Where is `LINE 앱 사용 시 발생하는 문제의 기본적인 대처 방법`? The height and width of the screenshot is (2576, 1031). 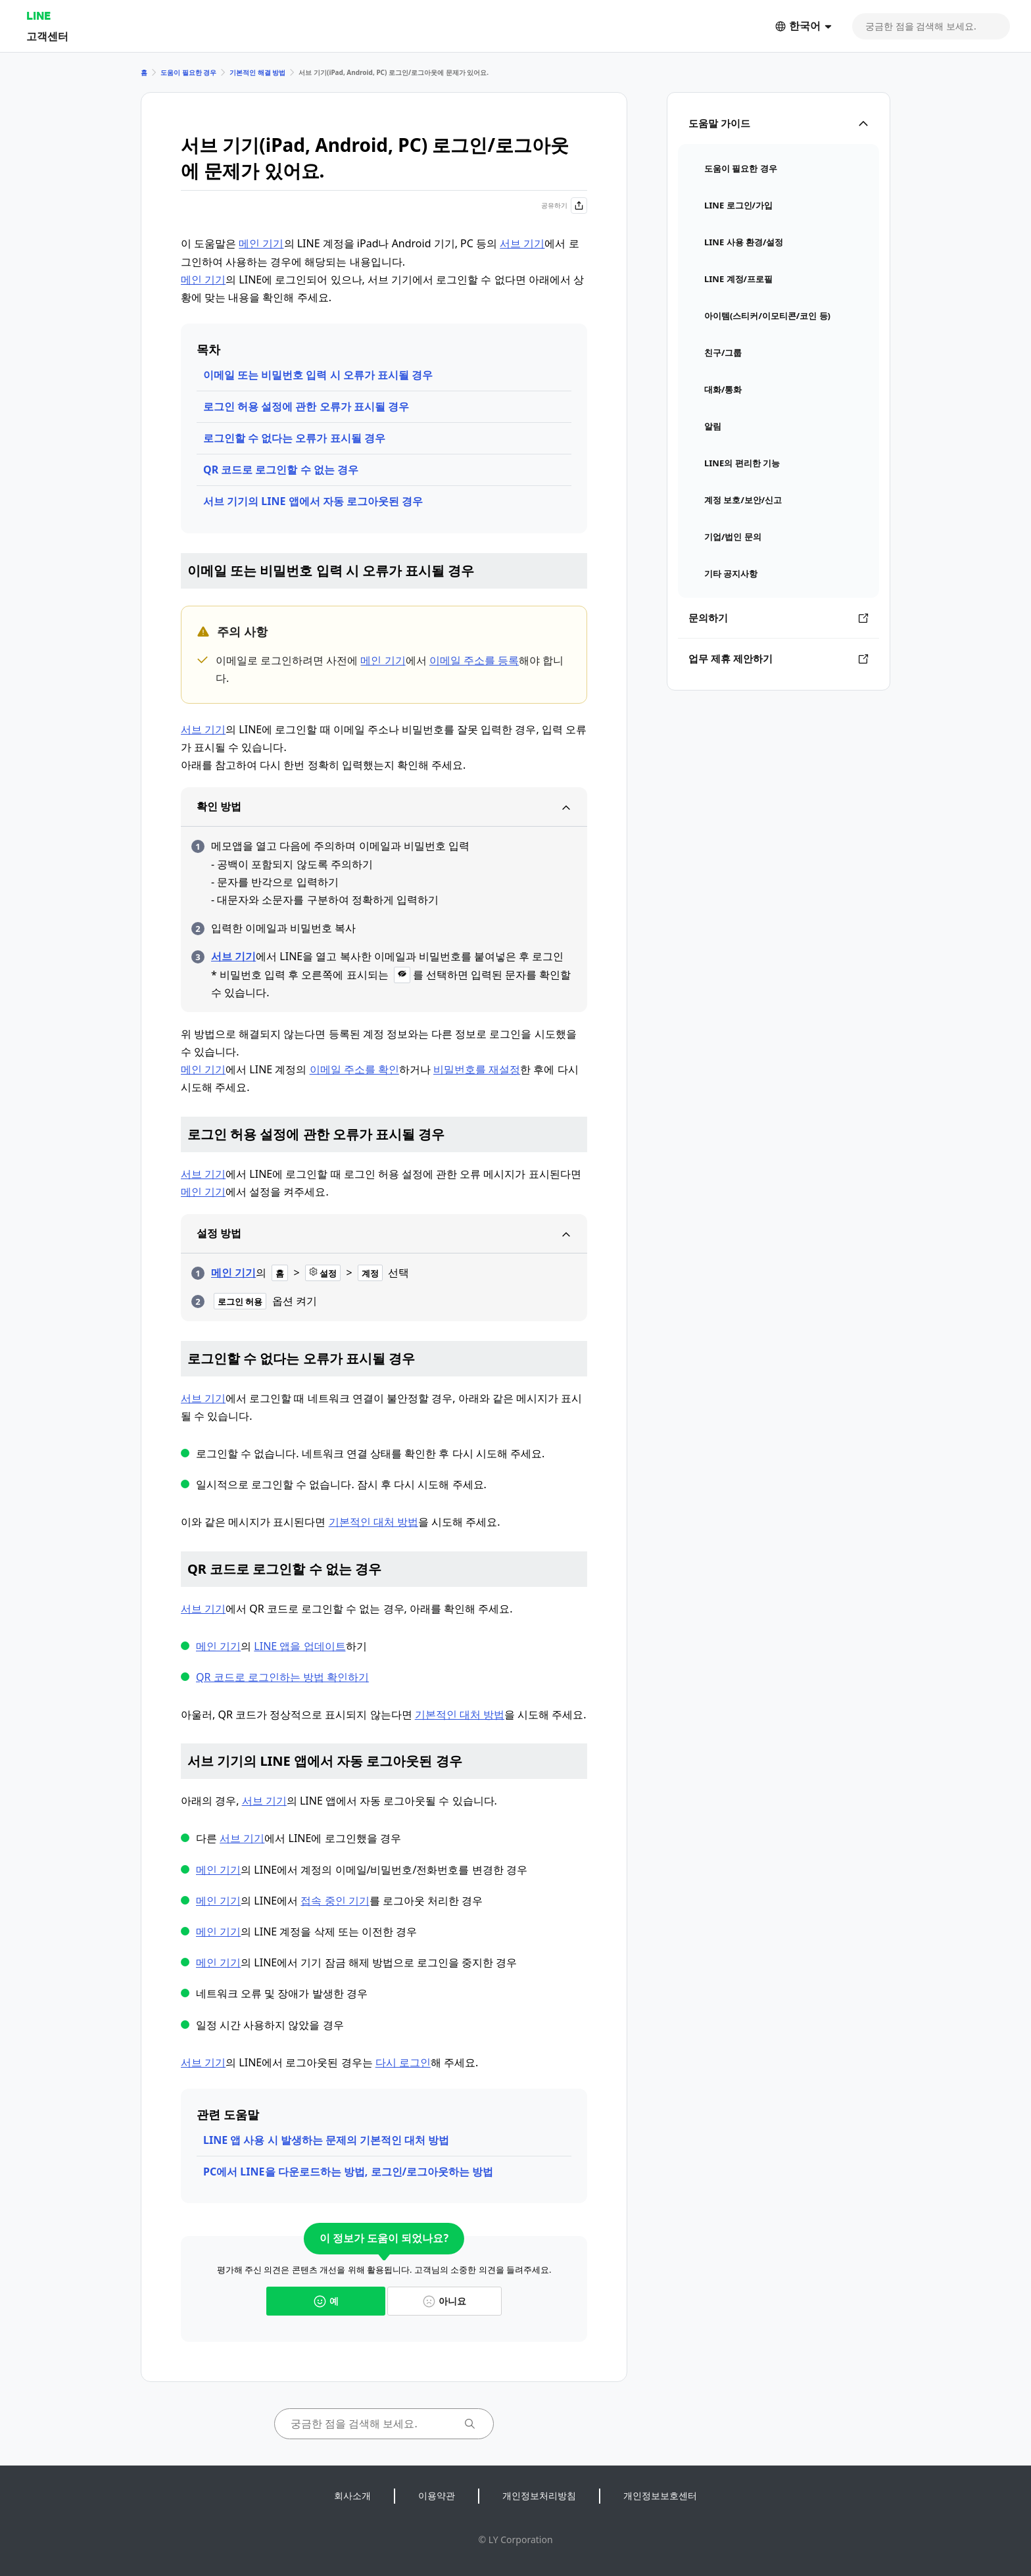 LINE 앱 사용 시 발생하는 문제의 기본적인 대처 방법 is located at coordinates (326, 2140).